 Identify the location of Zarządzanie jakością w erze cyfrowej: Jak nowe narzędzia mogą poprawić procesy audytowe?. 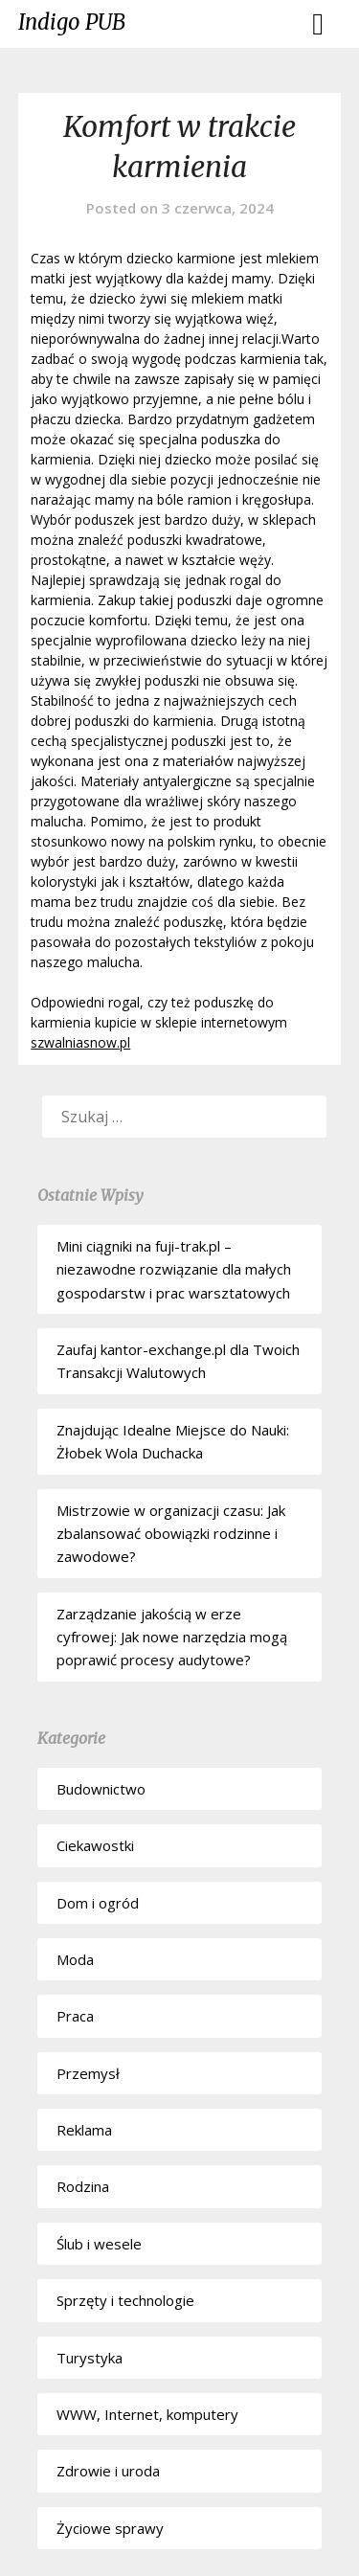
(171, 1637).